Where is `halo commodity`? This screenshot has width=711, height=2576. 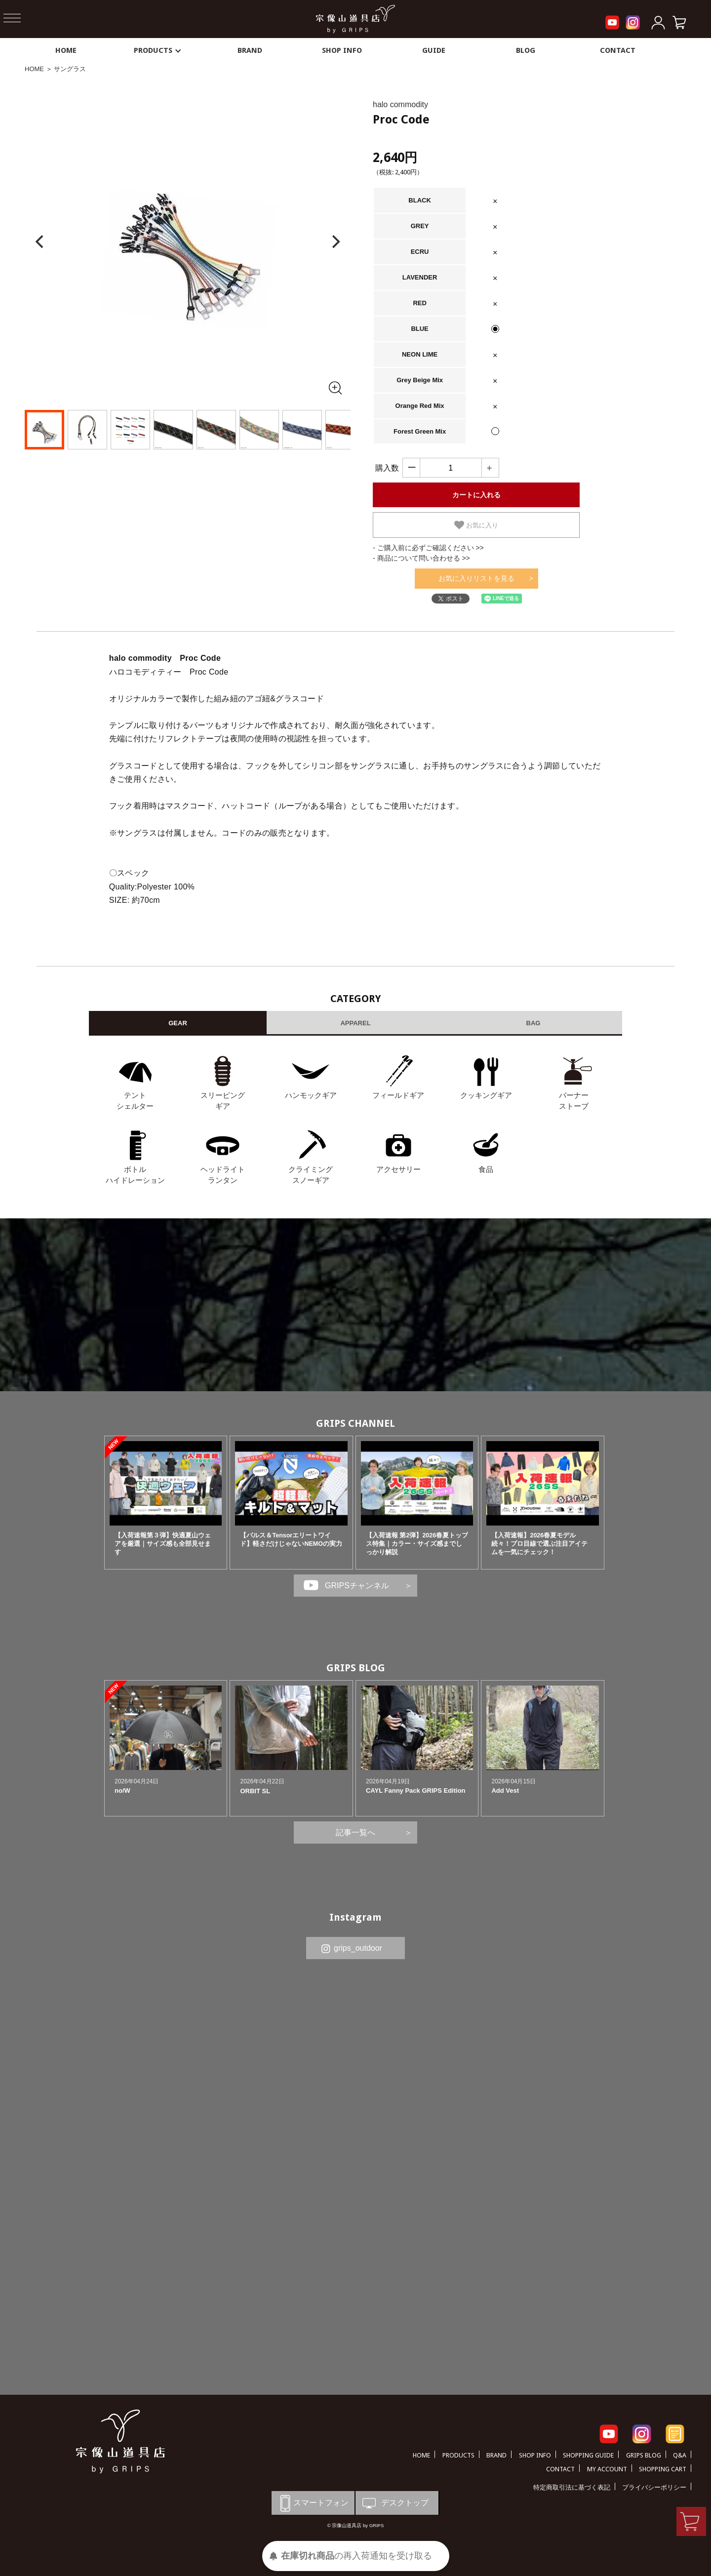 halo commodity is located at coordinates (400, 104).